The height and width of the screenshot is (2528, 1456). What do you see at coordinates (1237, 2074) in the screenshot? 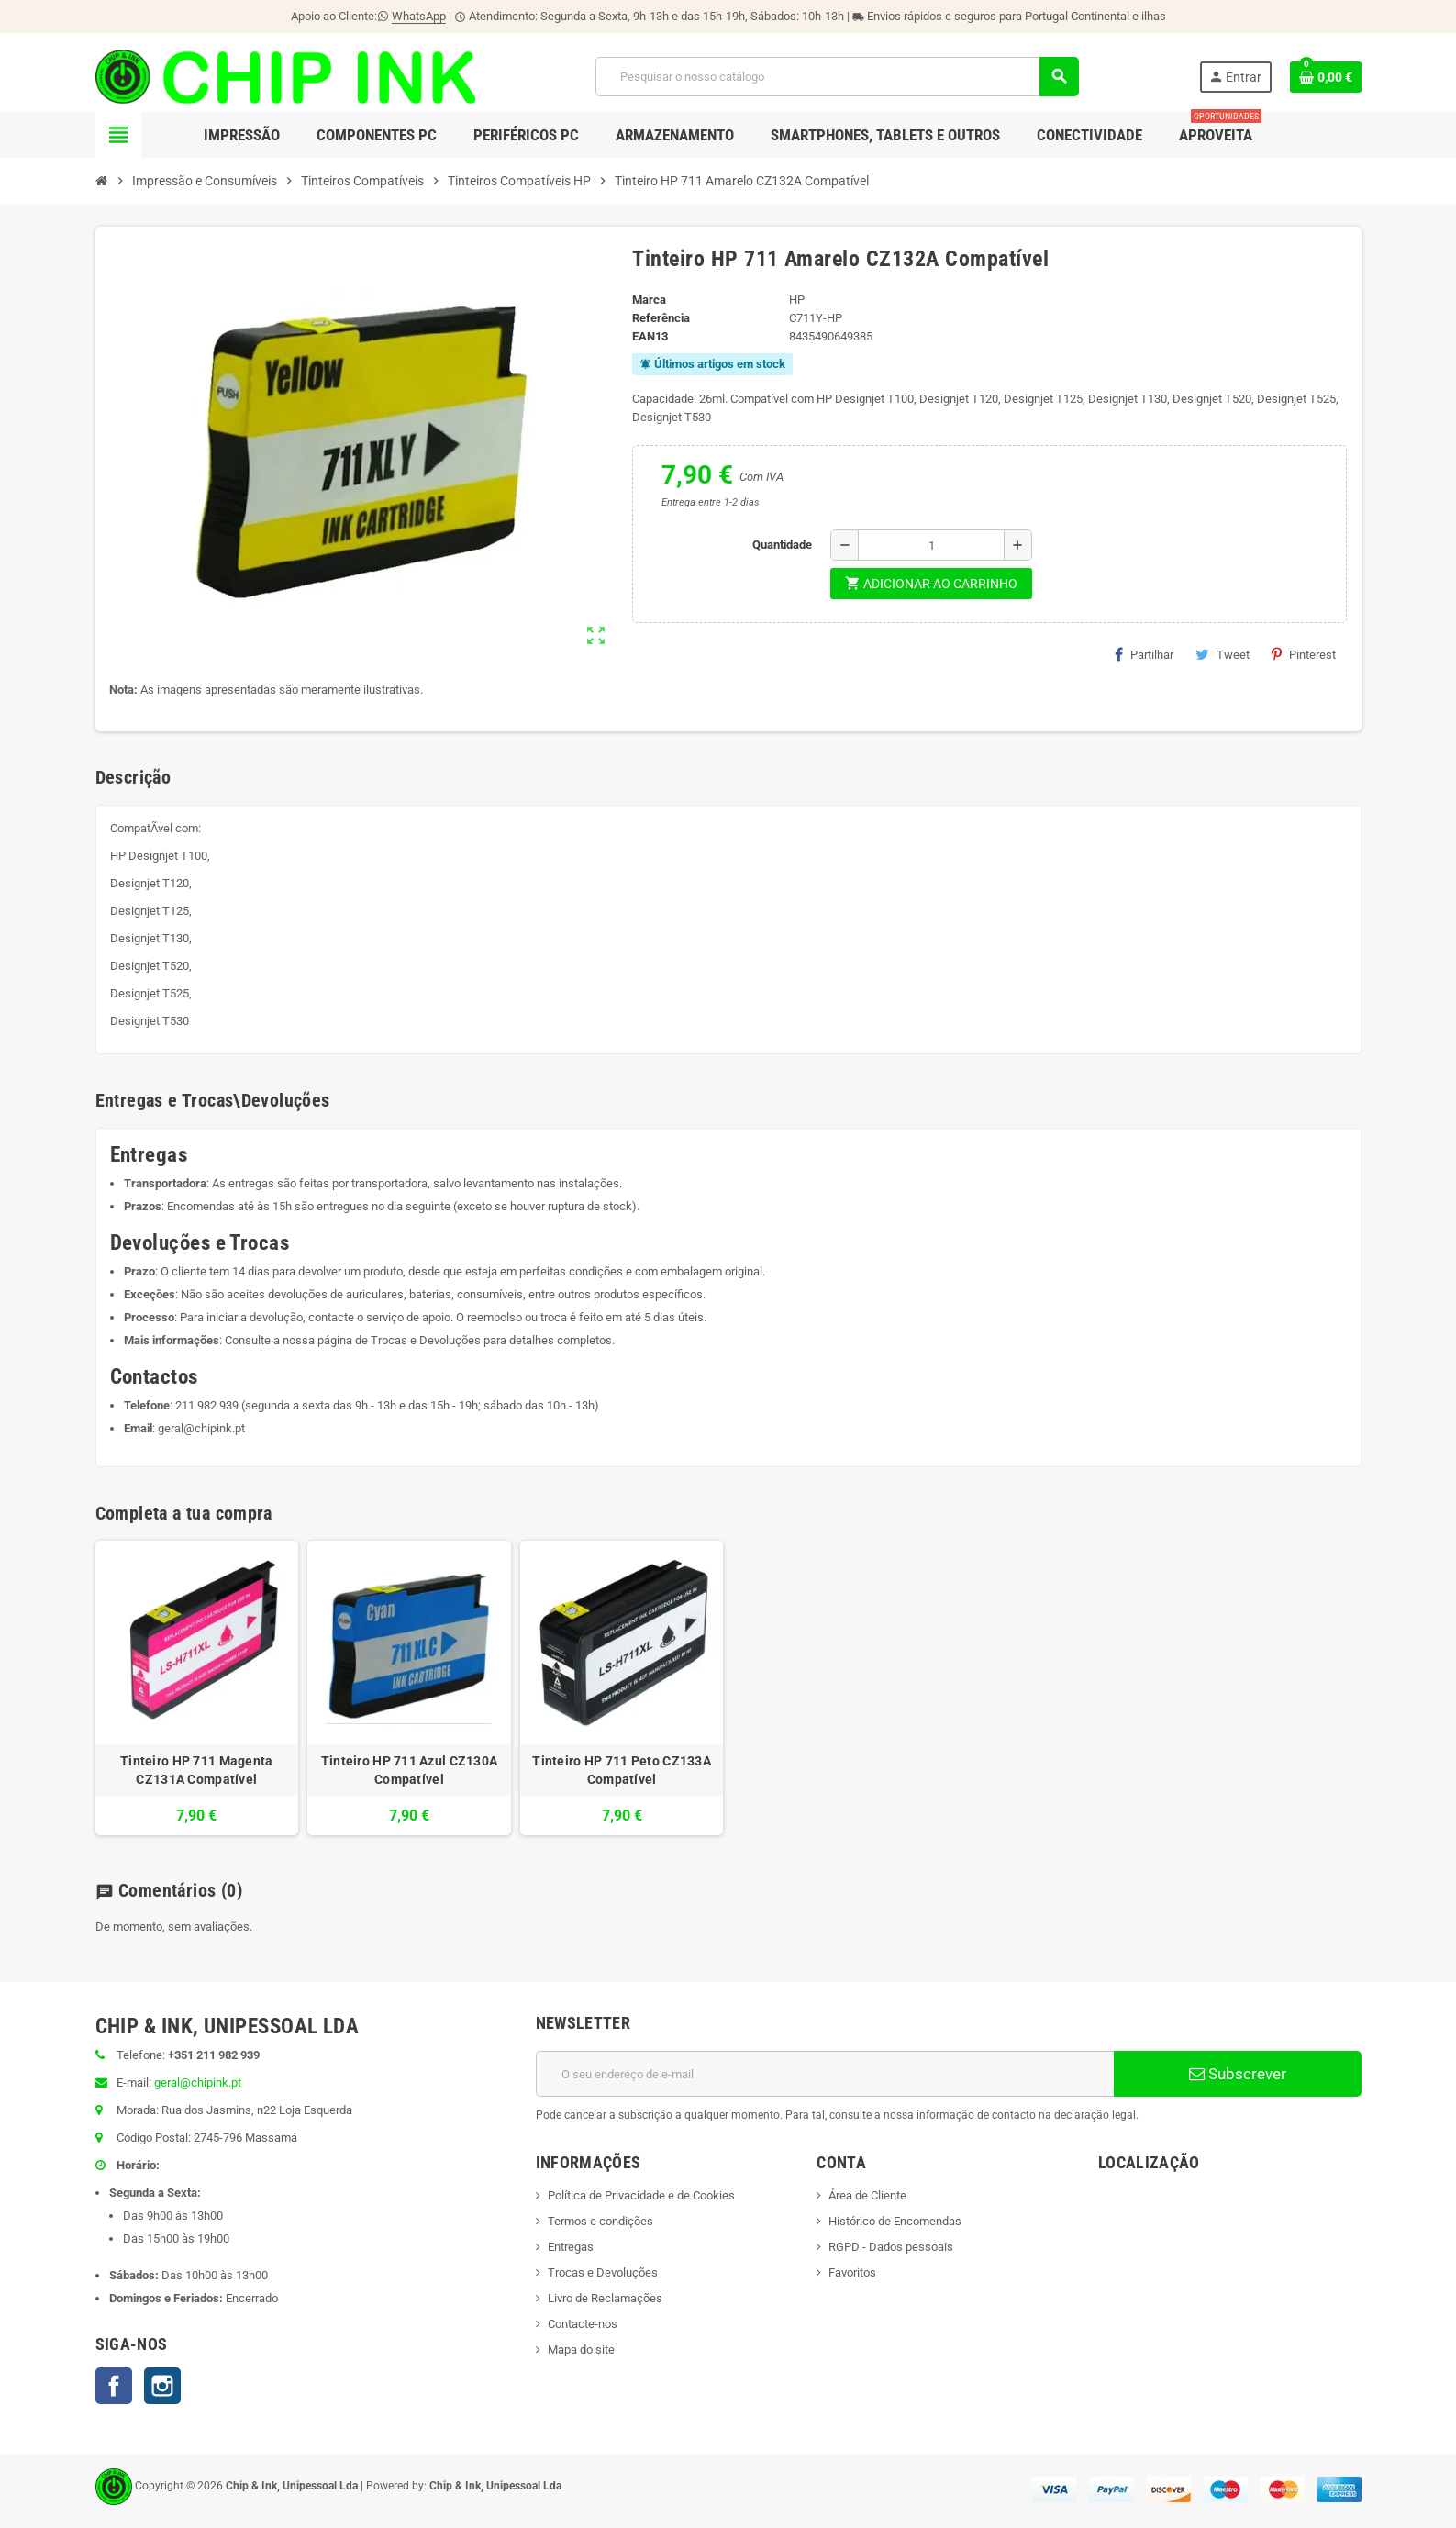
I see `Subscrever` at bounding box center [1237, 2074].